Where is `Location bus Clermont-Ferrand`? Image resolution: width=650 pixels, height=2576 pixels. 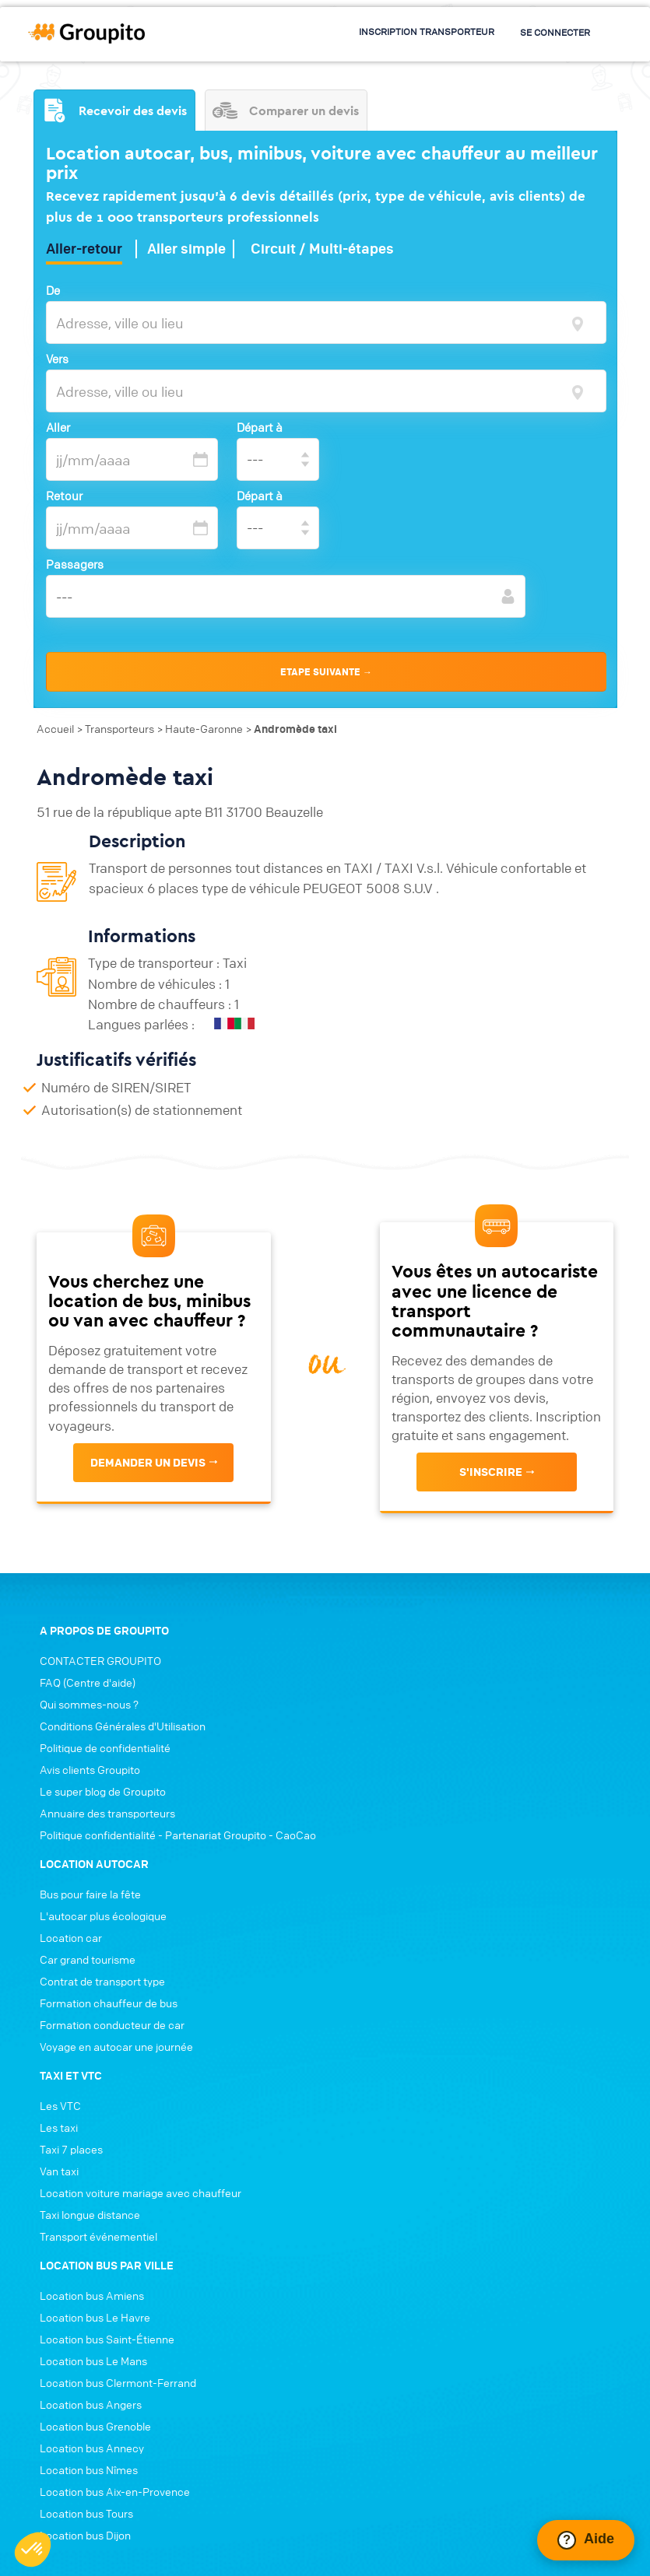 Location bus Clermont-Ferrand is located at coordinates (111, 2202).